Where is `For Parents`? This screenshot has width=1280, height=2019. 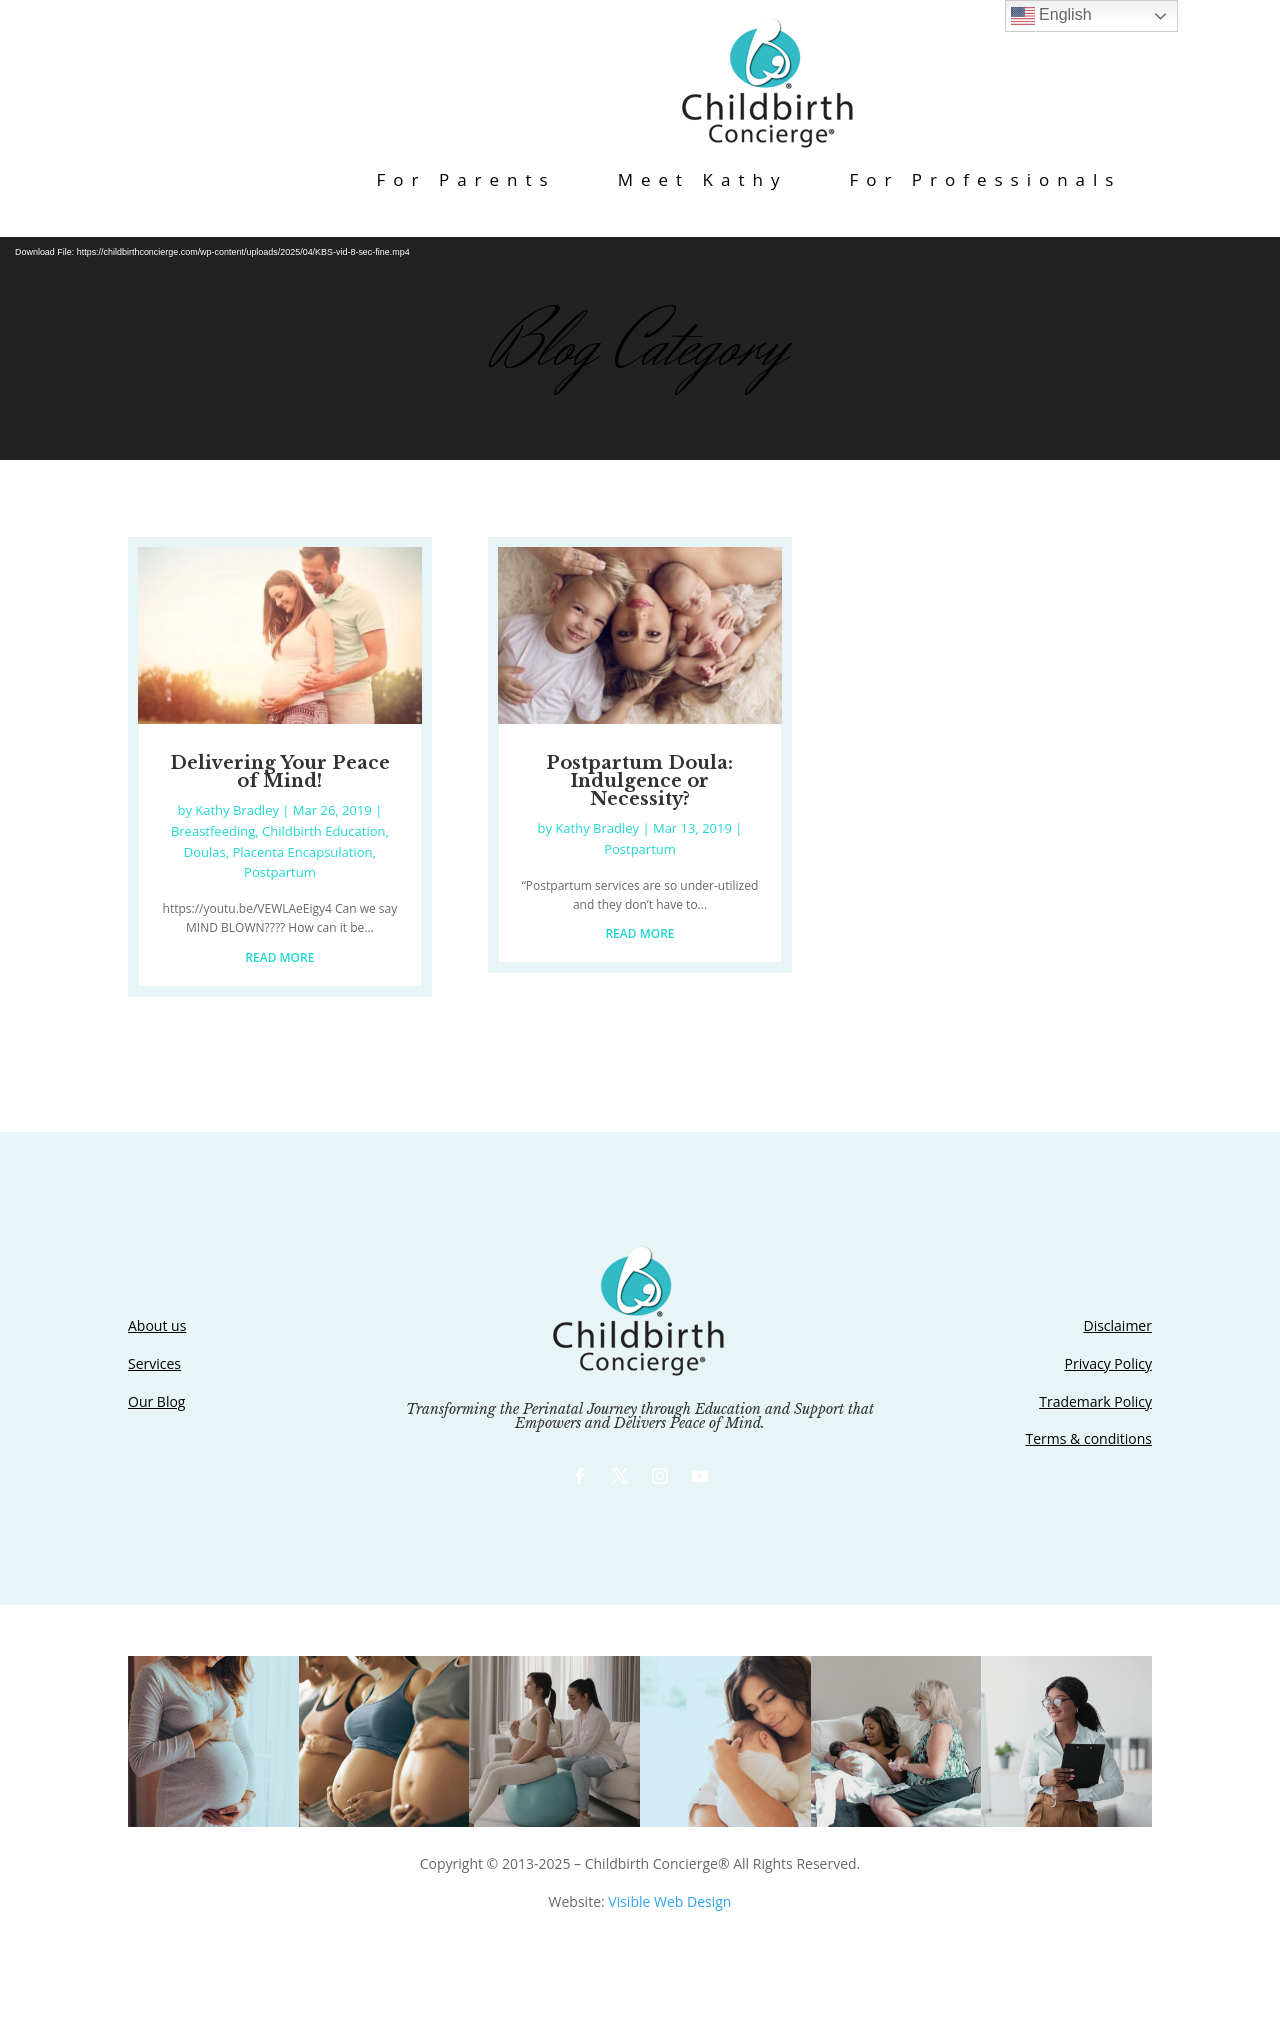
For Parents is located at coordinates (466, 179).